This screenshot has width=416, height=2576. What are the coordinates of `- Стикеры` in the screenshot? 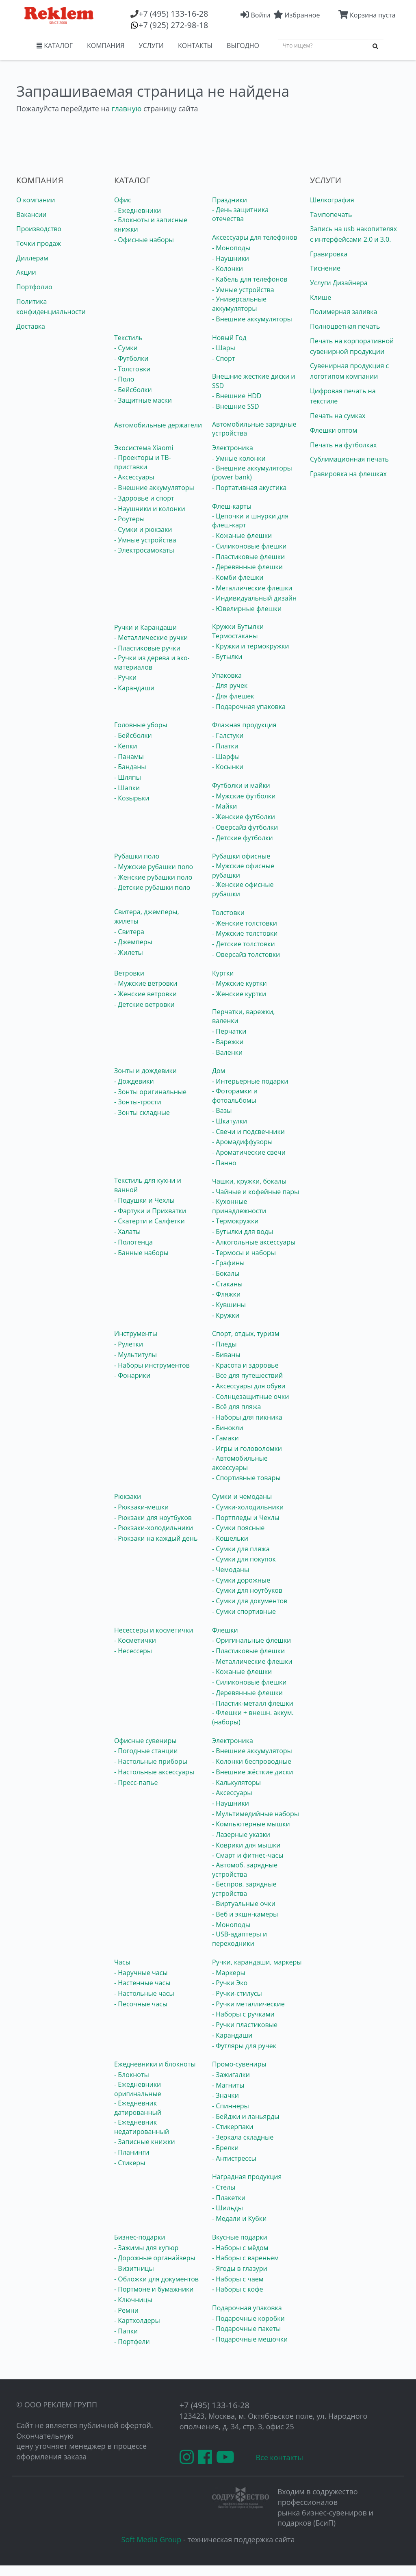 It's located at (129, 2162).